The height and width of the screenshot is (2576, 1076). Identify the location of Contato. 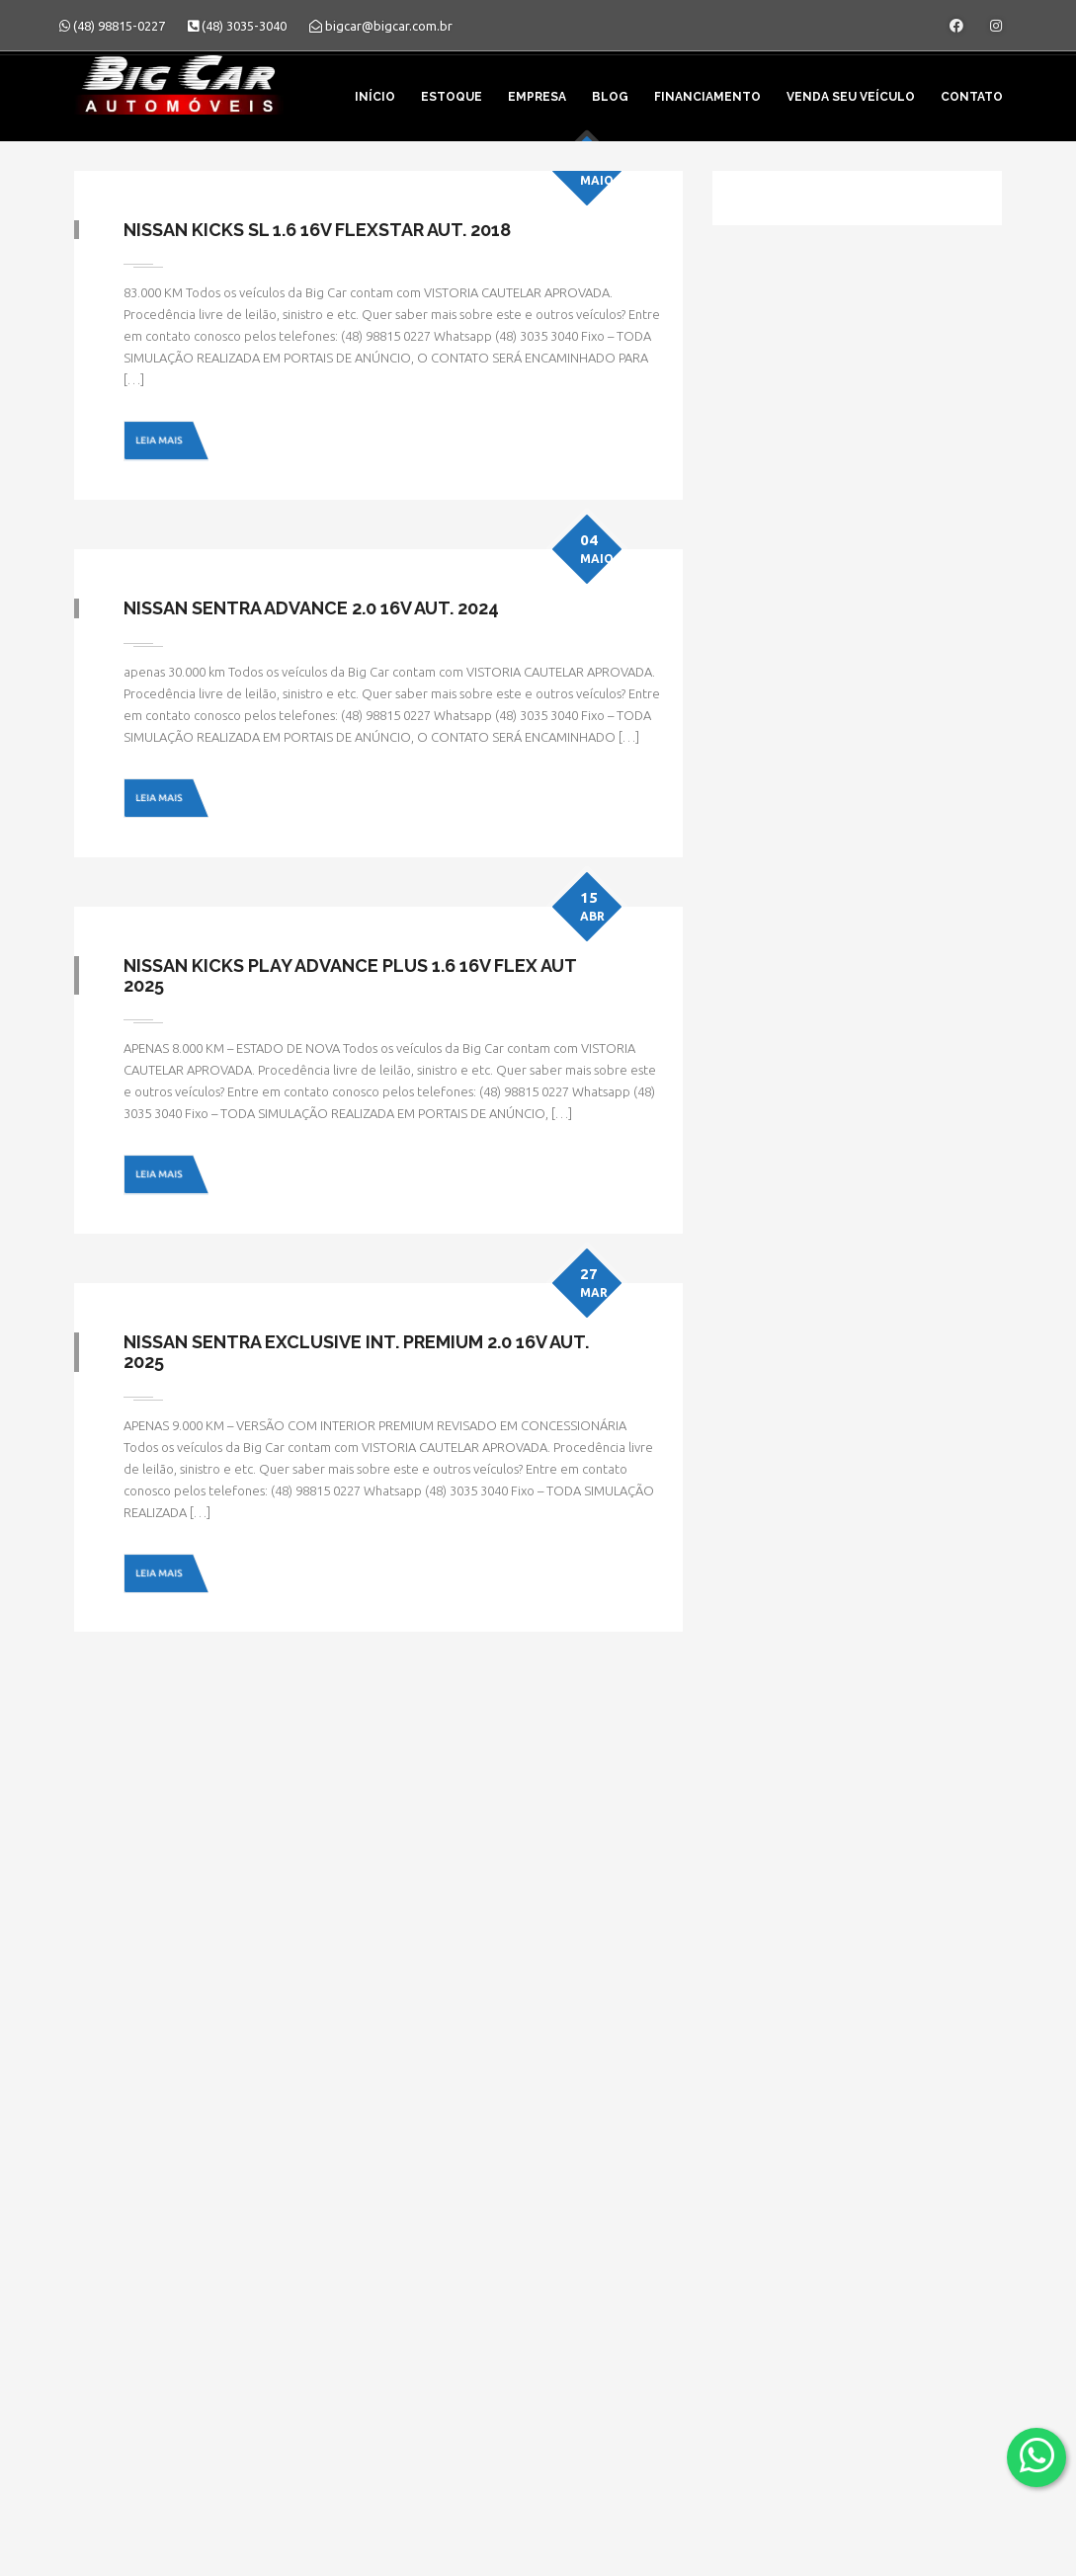
(972, 97).